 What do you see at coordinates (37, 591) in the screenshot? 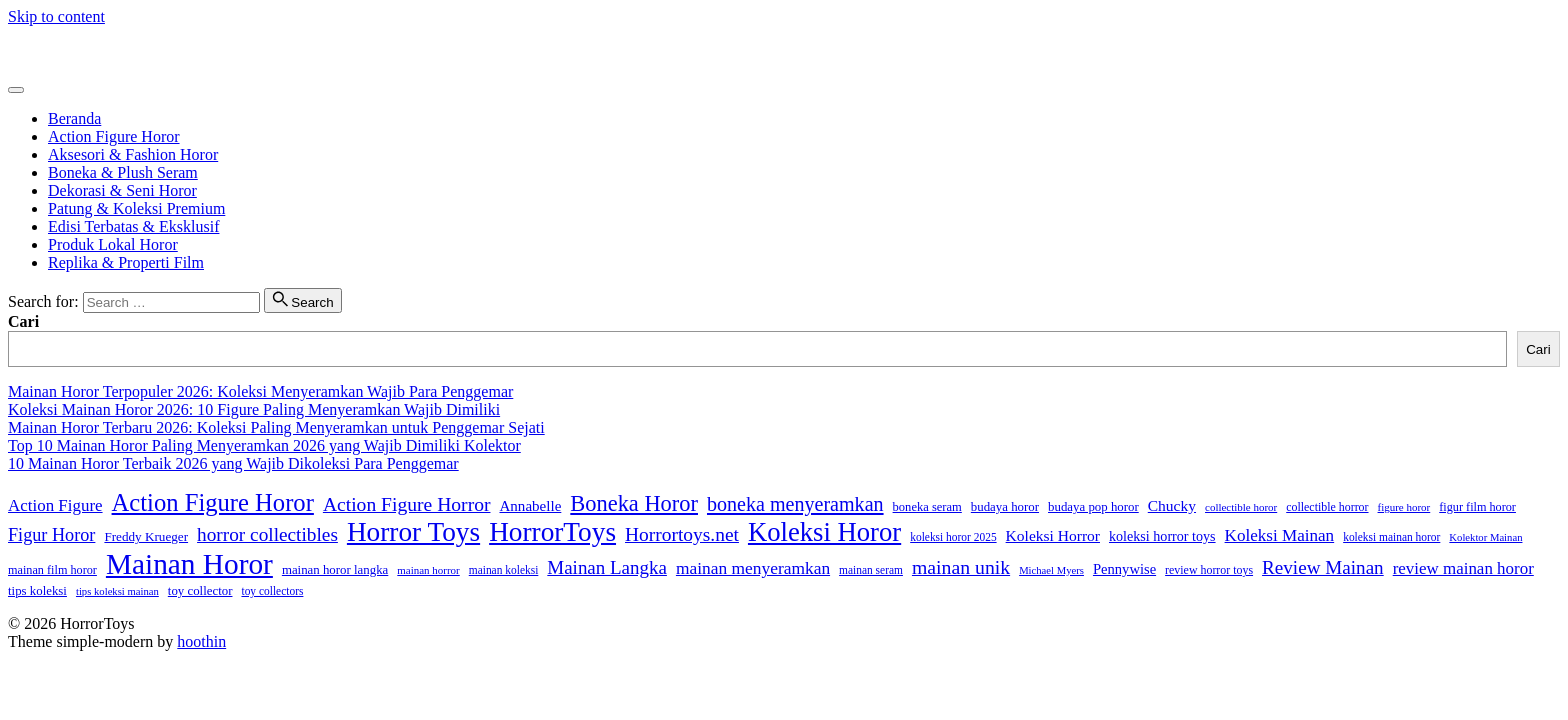
I see `tips koleksi [tips koleksi (20 item)]` at bounding box center [37, 591].